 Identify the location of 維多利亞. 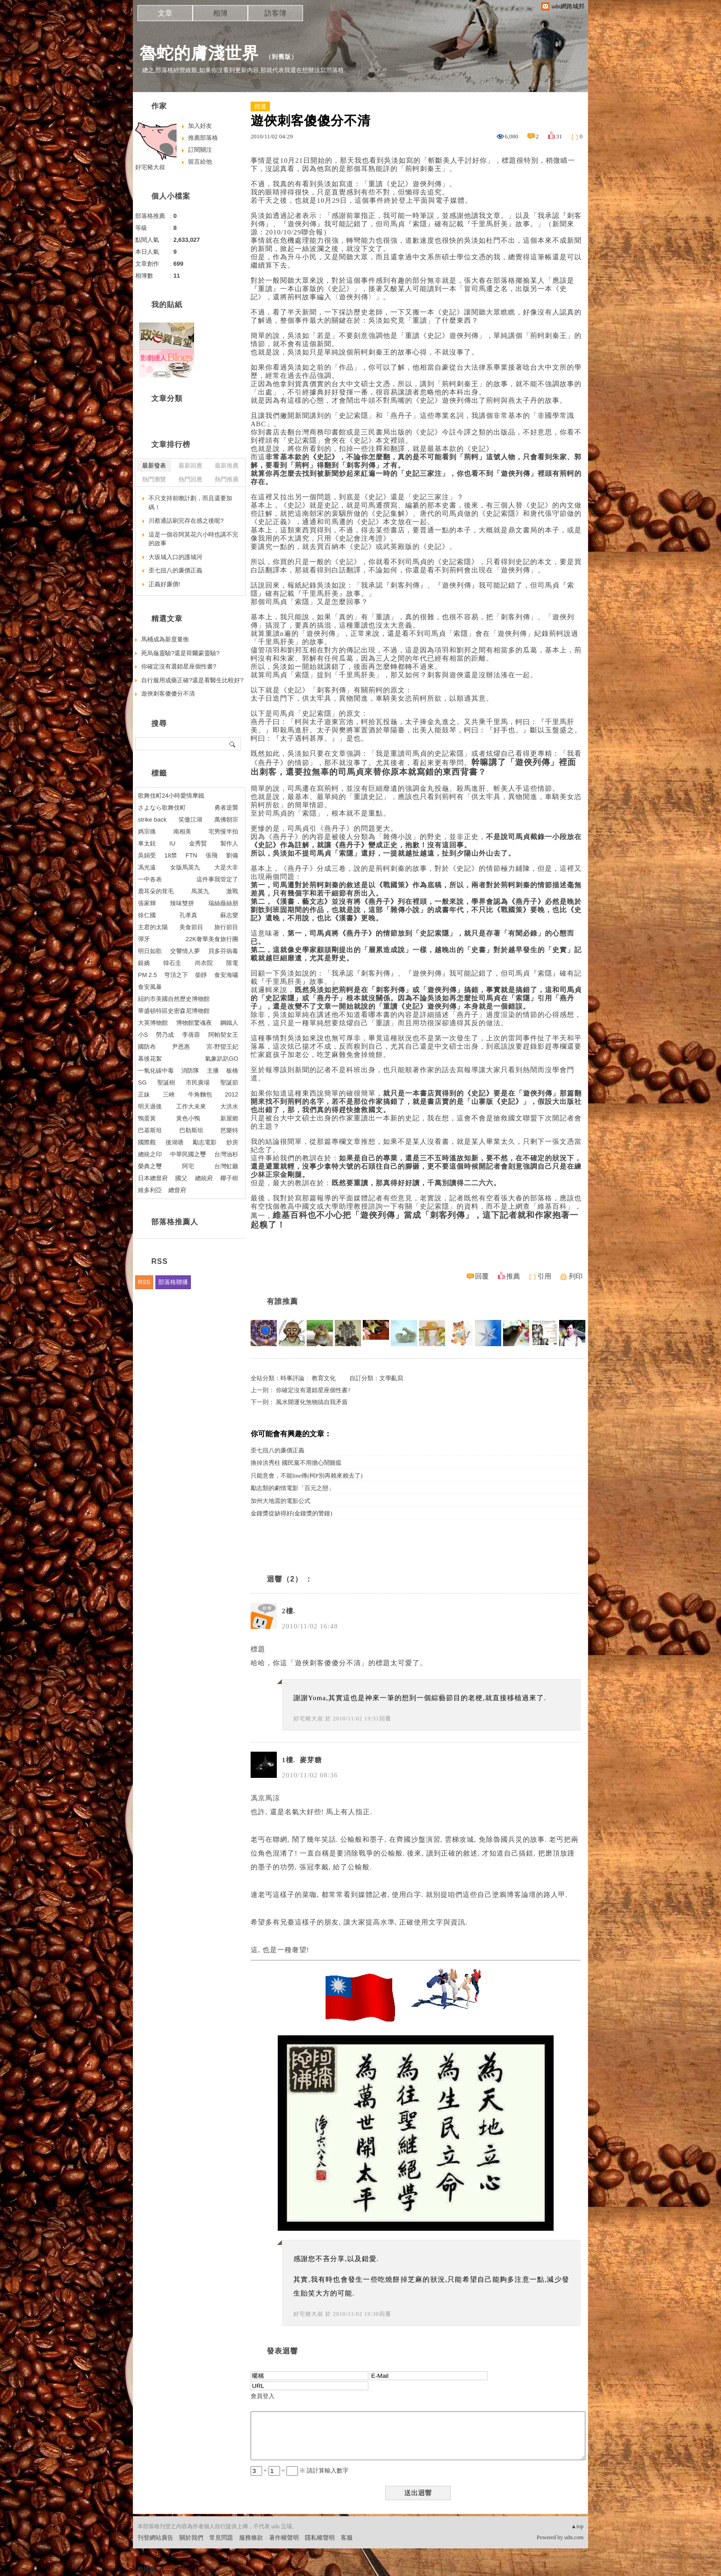
(150, 1190).